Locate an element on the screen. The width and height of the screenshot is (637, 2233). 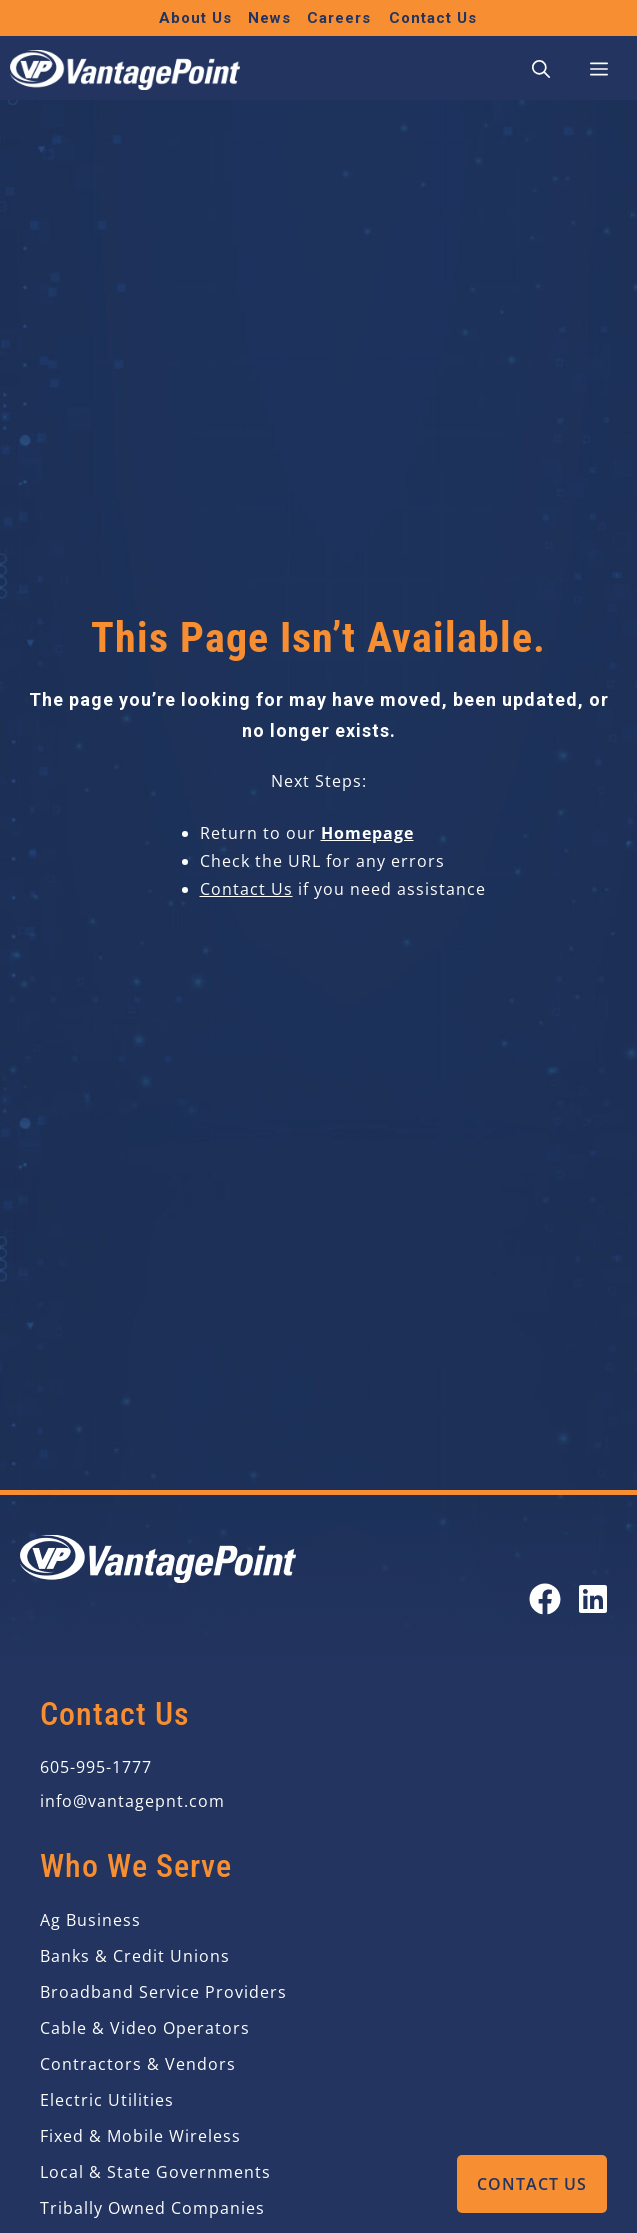
[button] is located at coordinates (541, 70).